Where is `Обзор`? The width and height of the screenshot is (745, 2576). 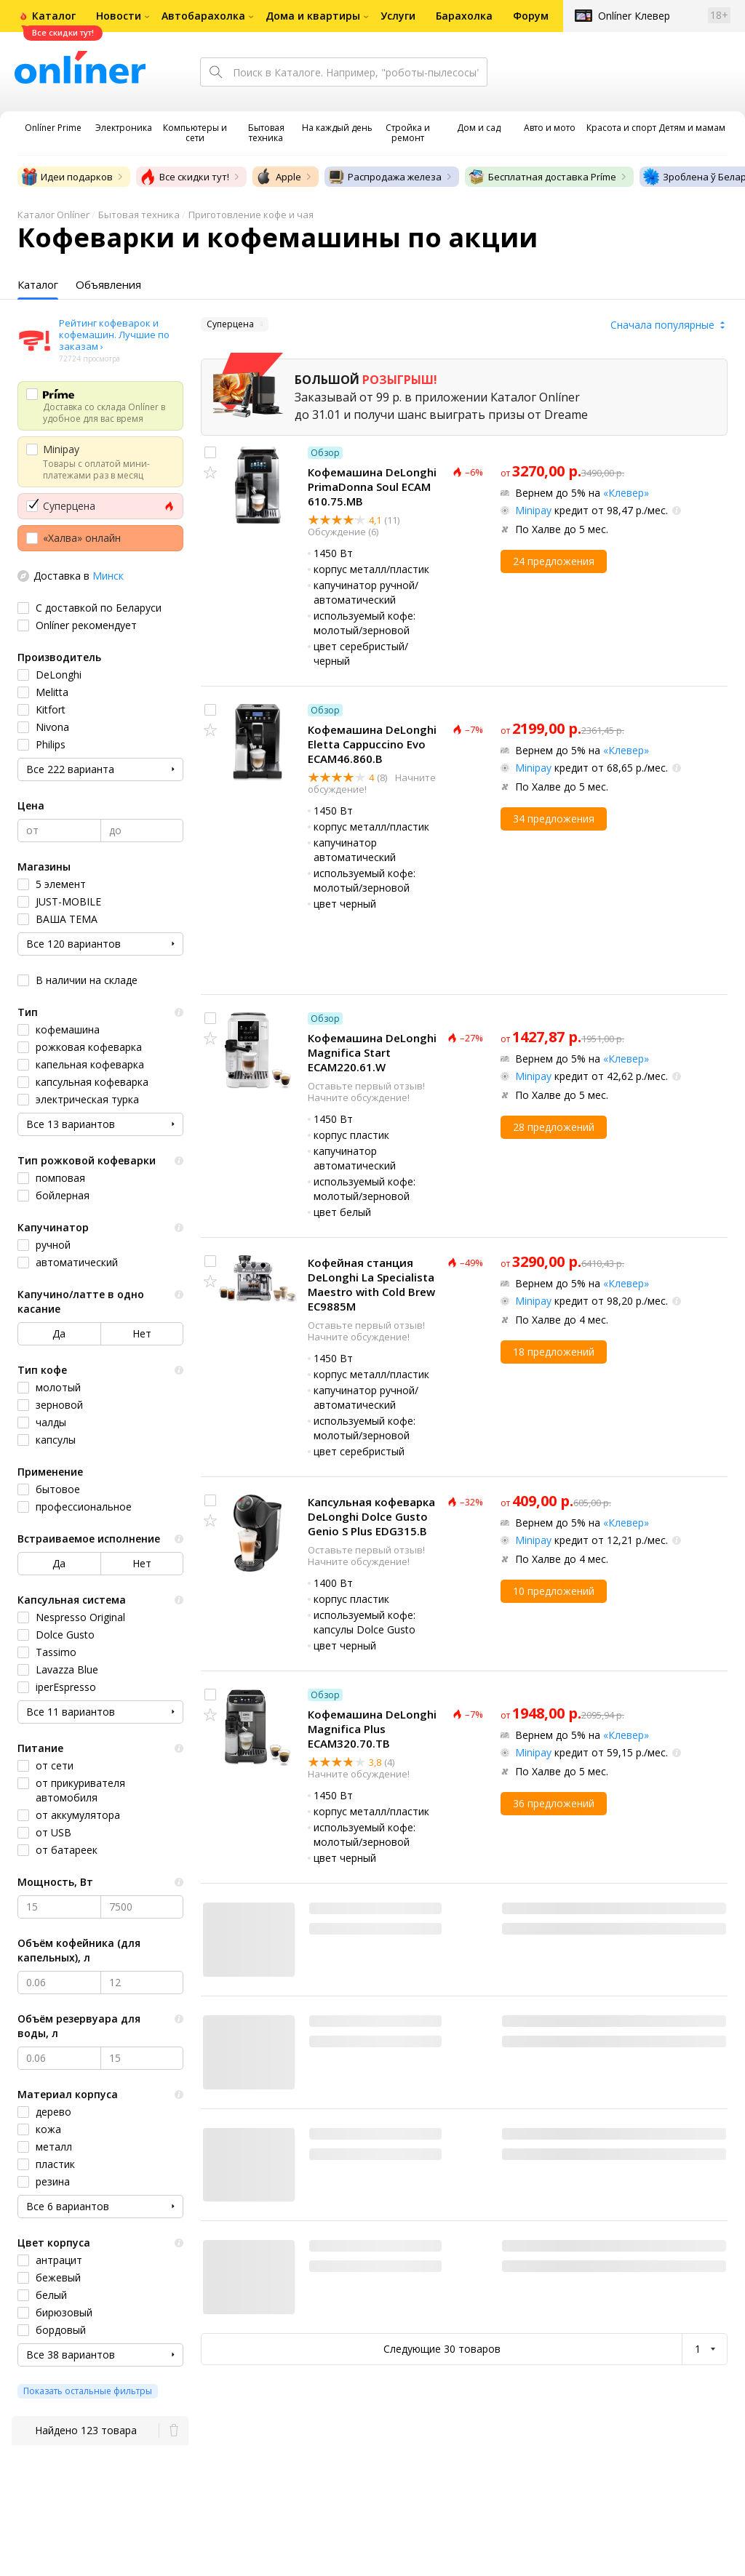 Обзор is located at coordinates (325, 453).